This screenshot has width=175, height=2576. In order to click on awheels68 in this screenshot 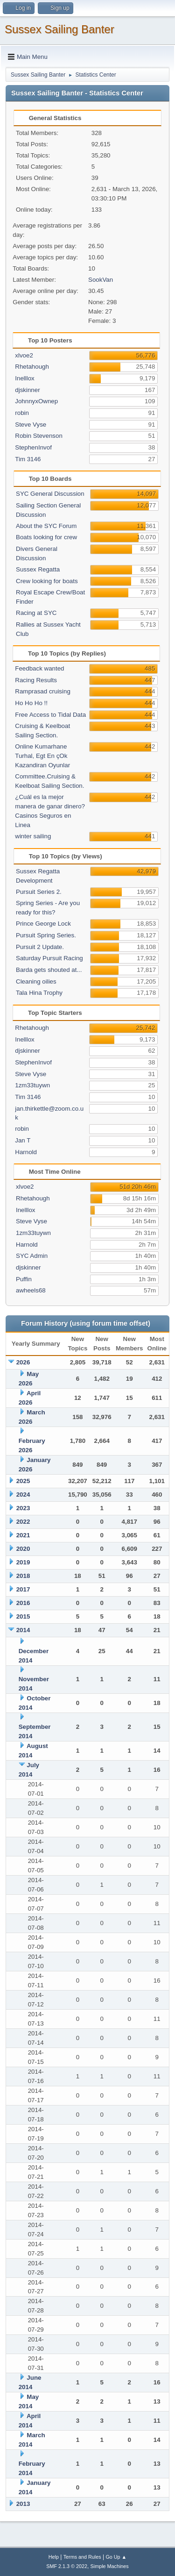, I will do `click(31, 1290)`.